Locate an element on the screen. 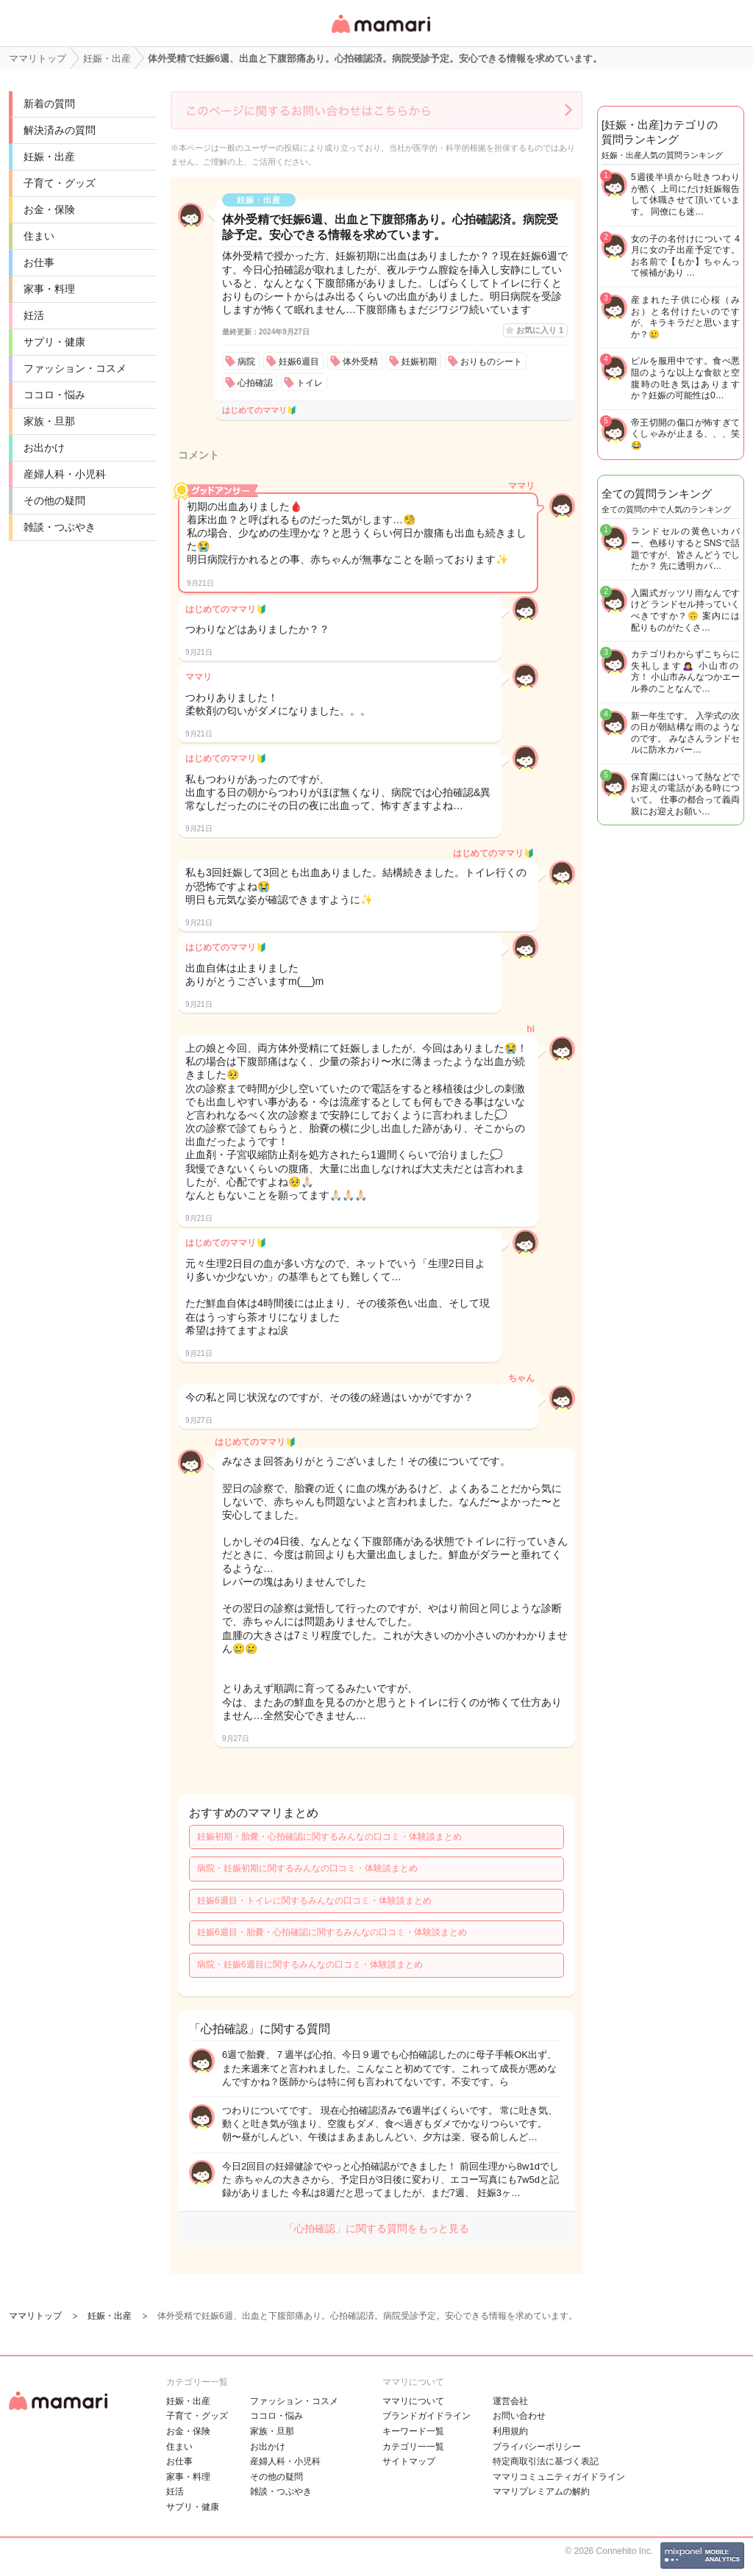 This screenshot has height=2576, width=753. ココロ・悩み is located at coordinates (54, 395).